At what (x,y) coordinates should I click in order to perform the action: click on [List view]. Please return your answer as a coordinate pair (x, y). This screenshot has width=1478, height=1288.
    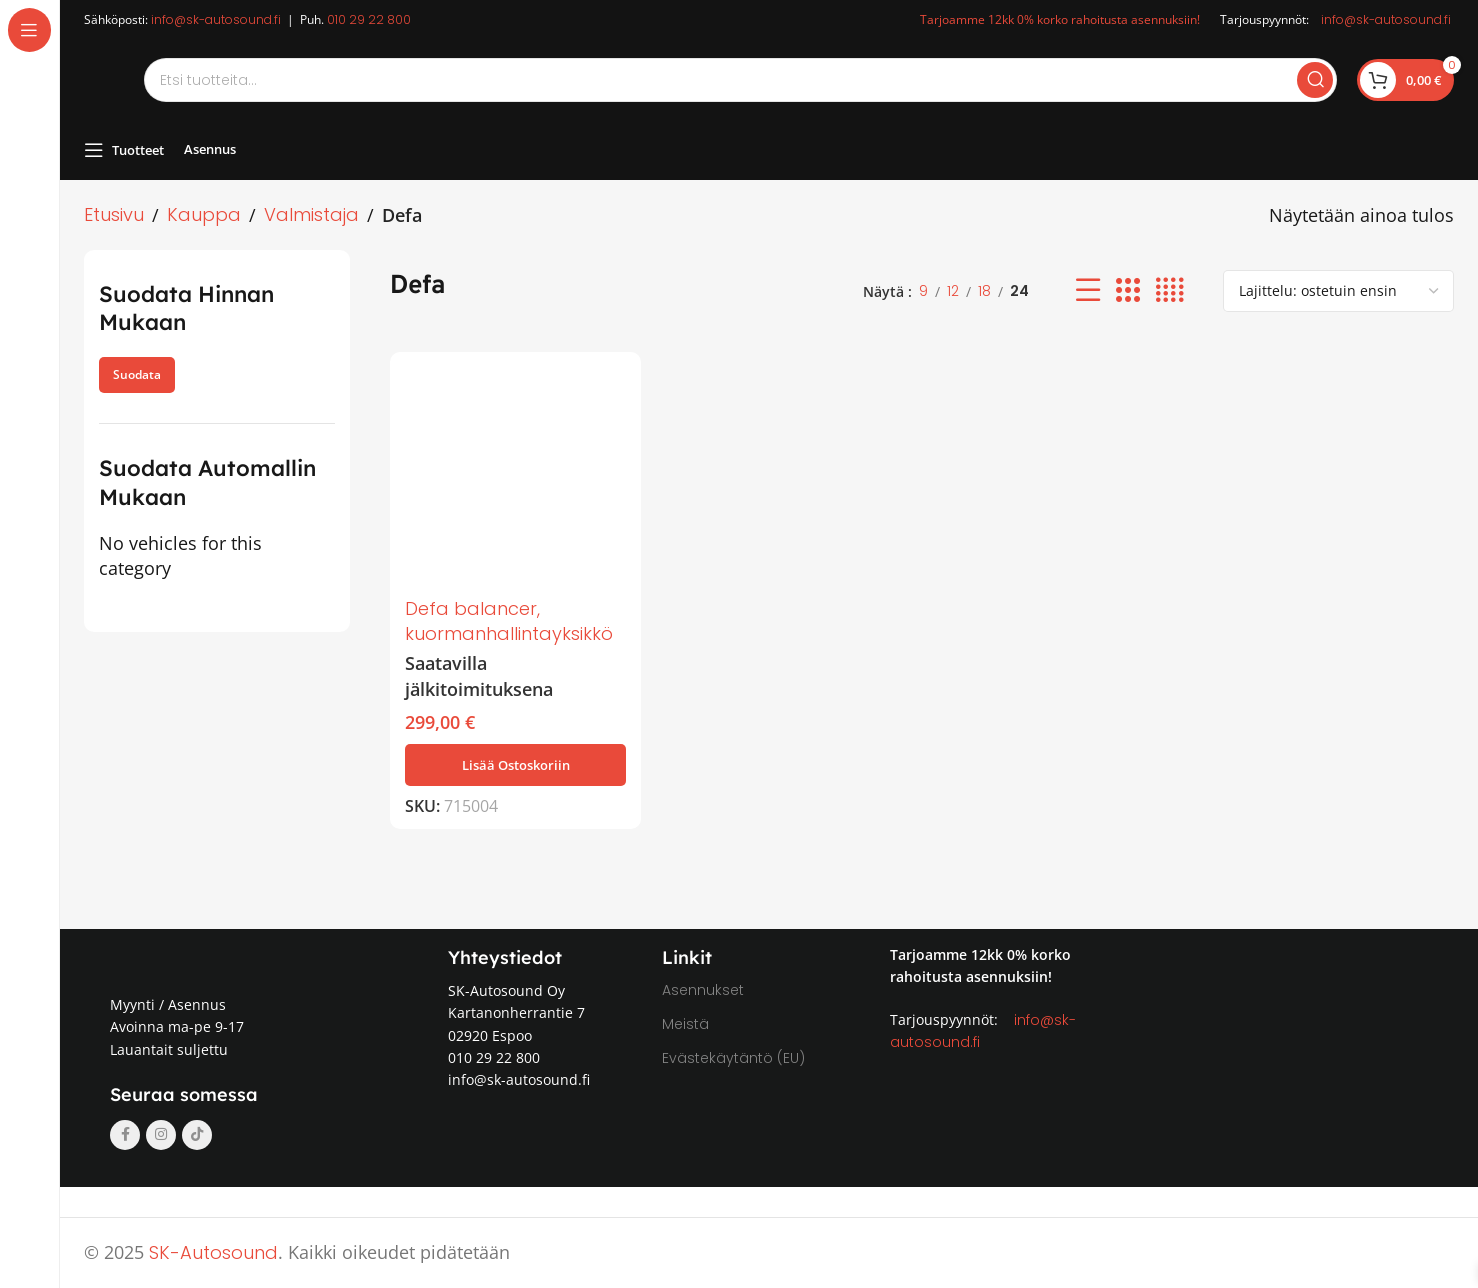
    Looking at the image, I should click on (1088, 290).